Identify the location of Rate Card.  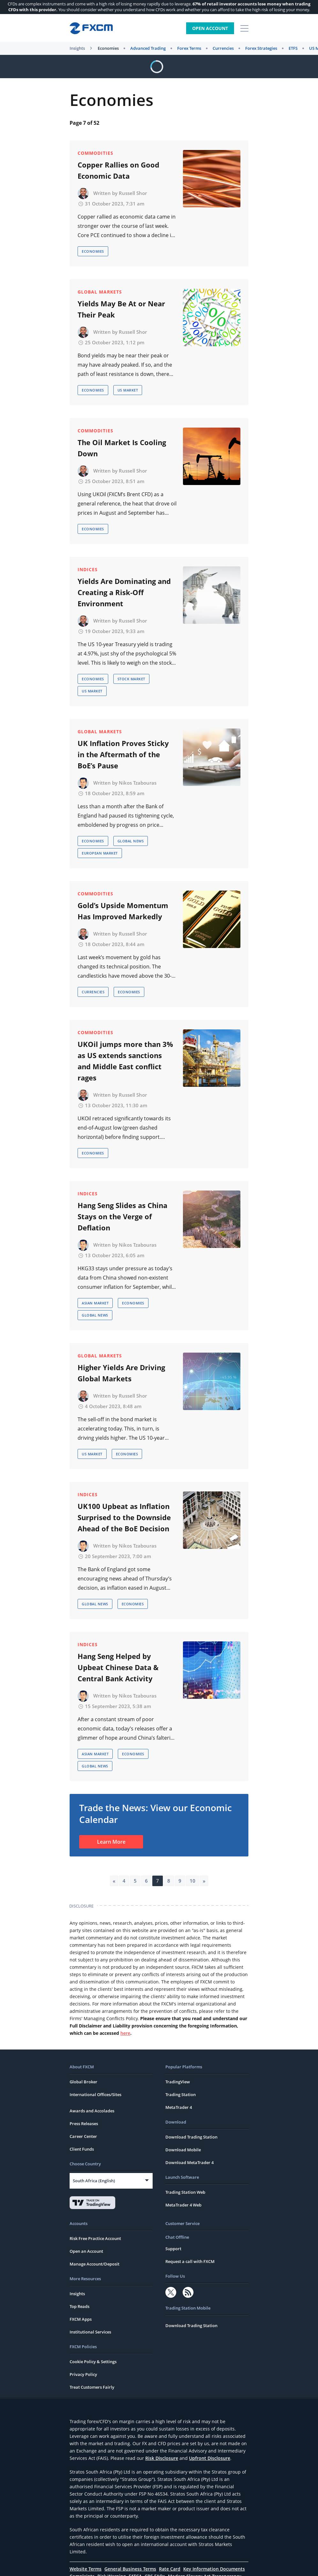
(169, 2569).